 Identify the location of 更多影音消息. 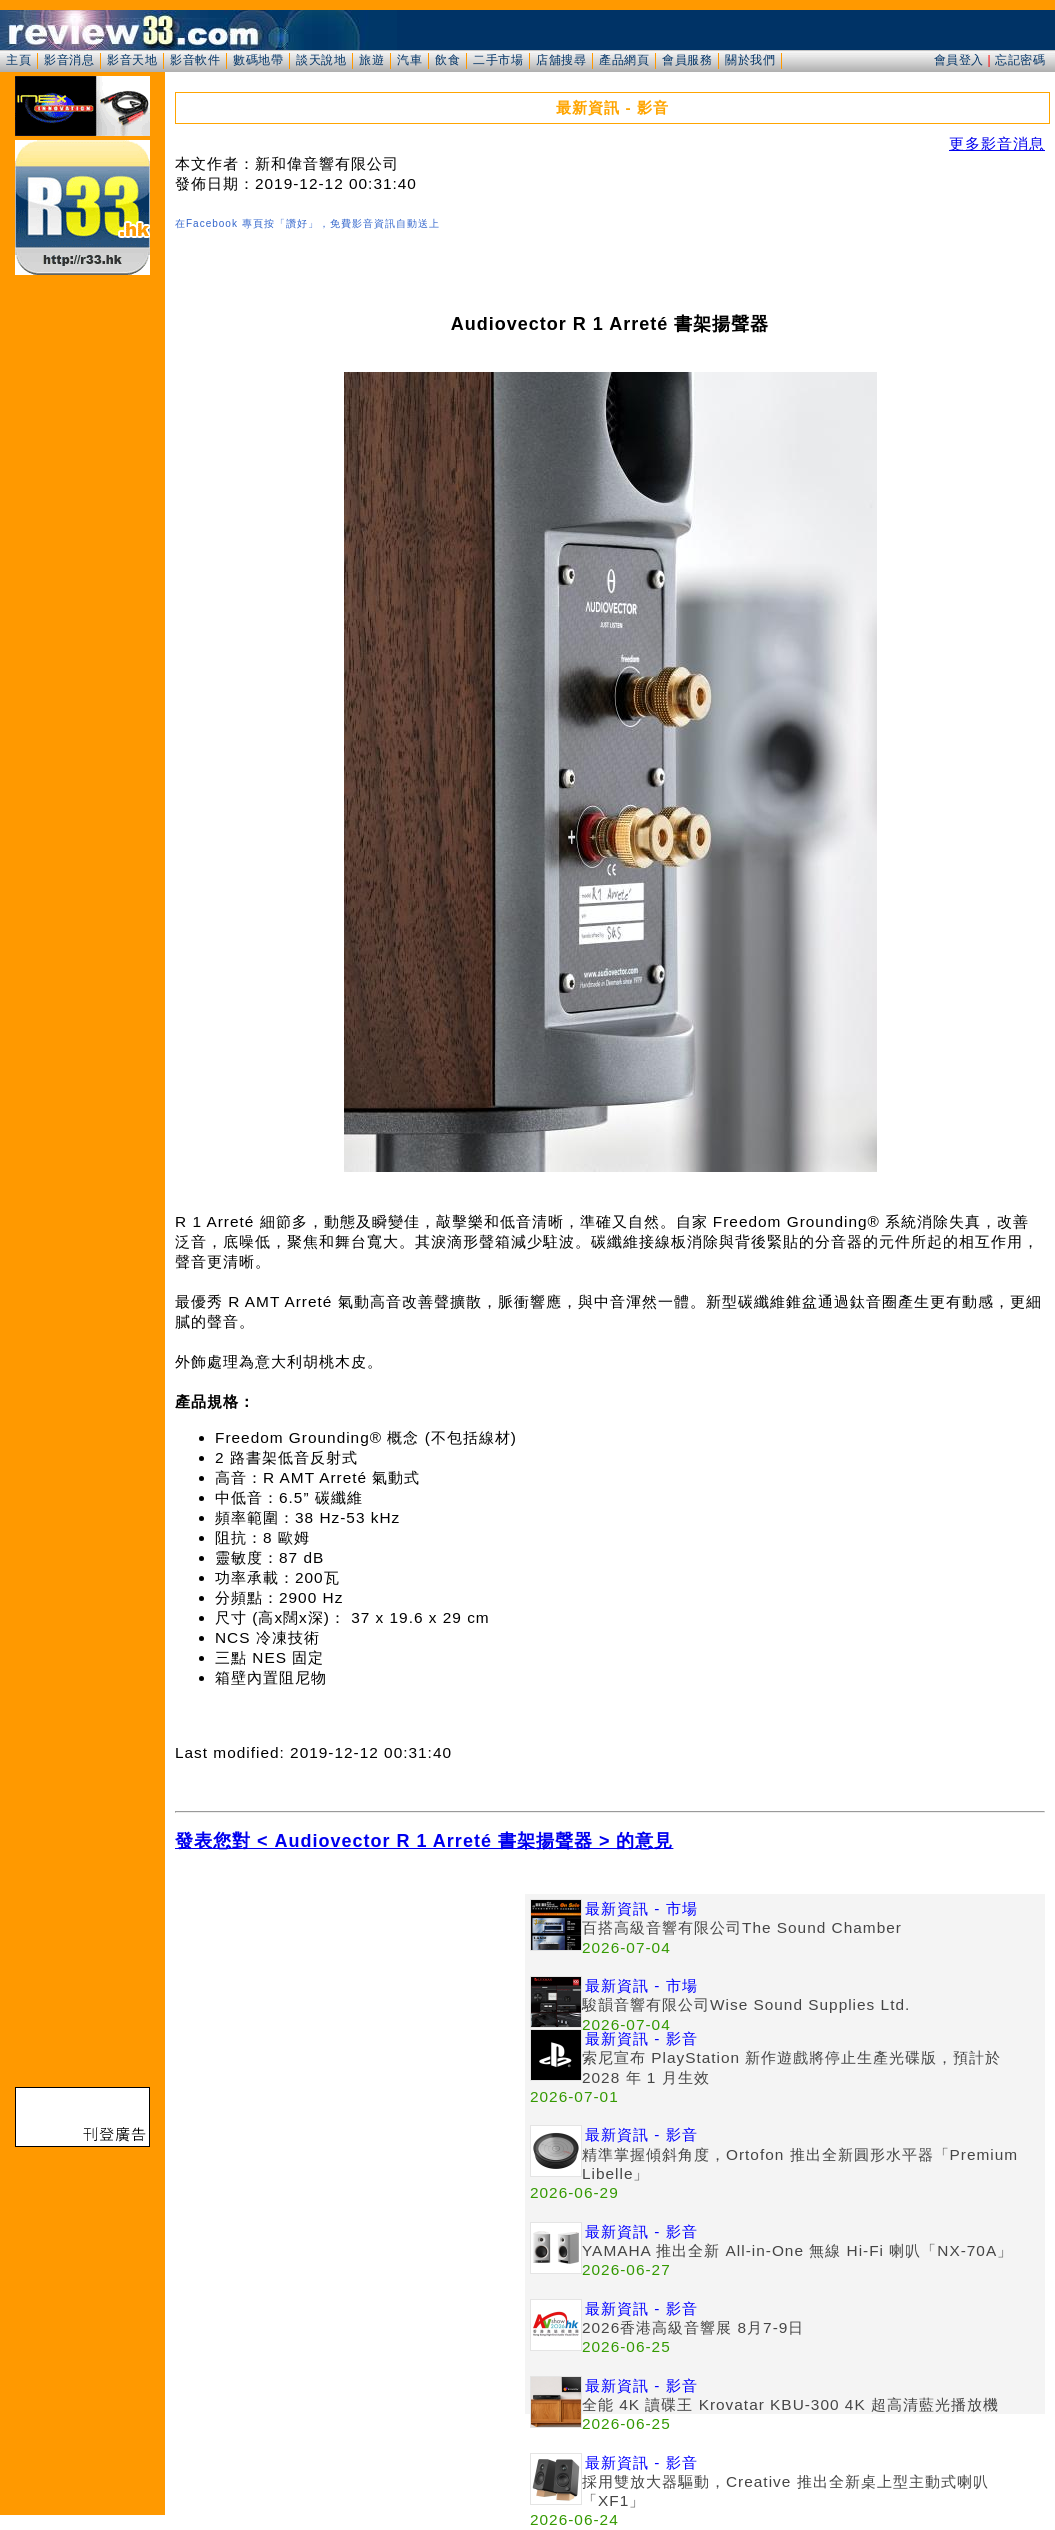
(997, 143).